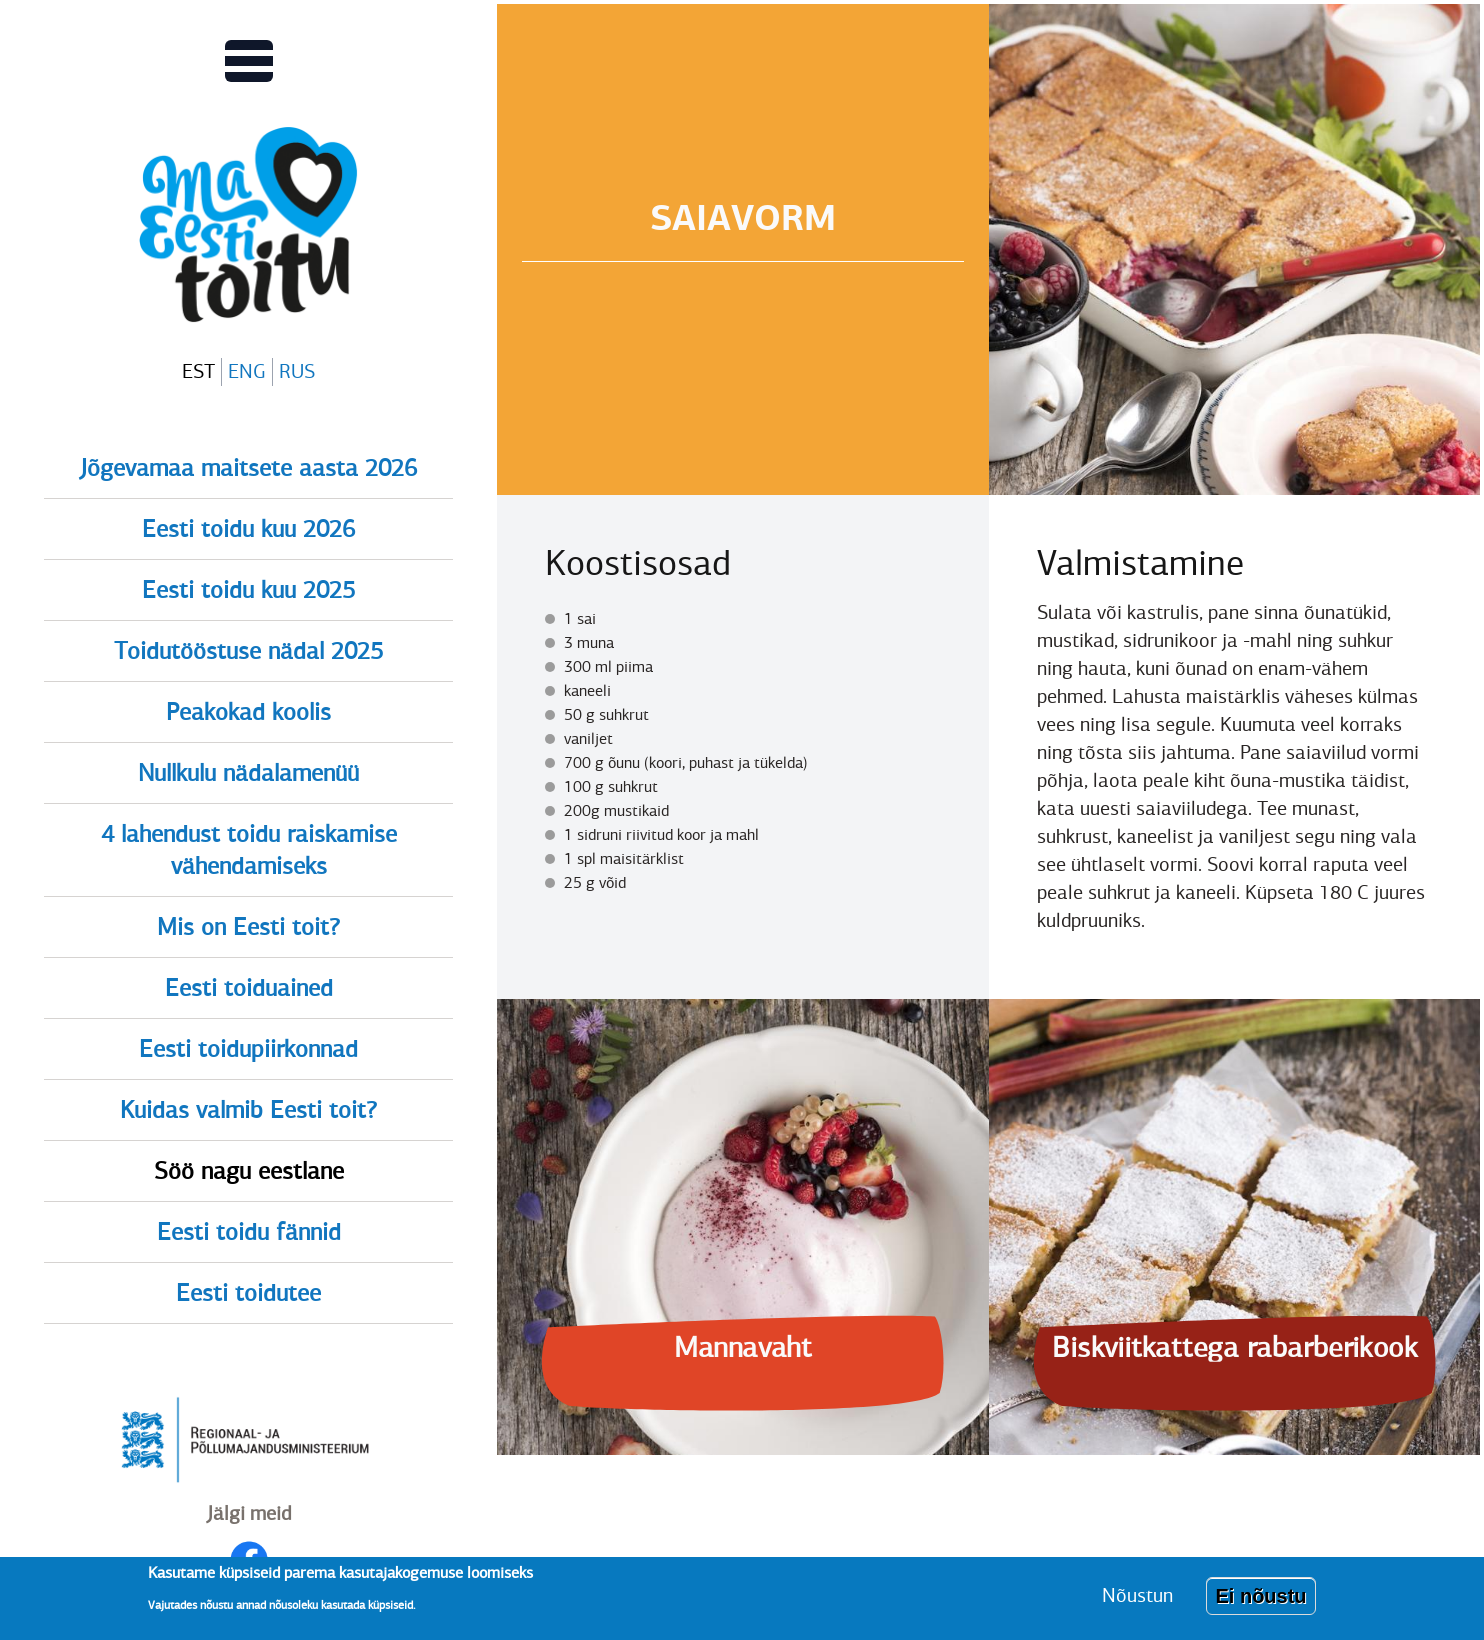  What do you see at coordinates (247, 371) in the screenshot?
I see `ENG` at bounding box center [247, 371].